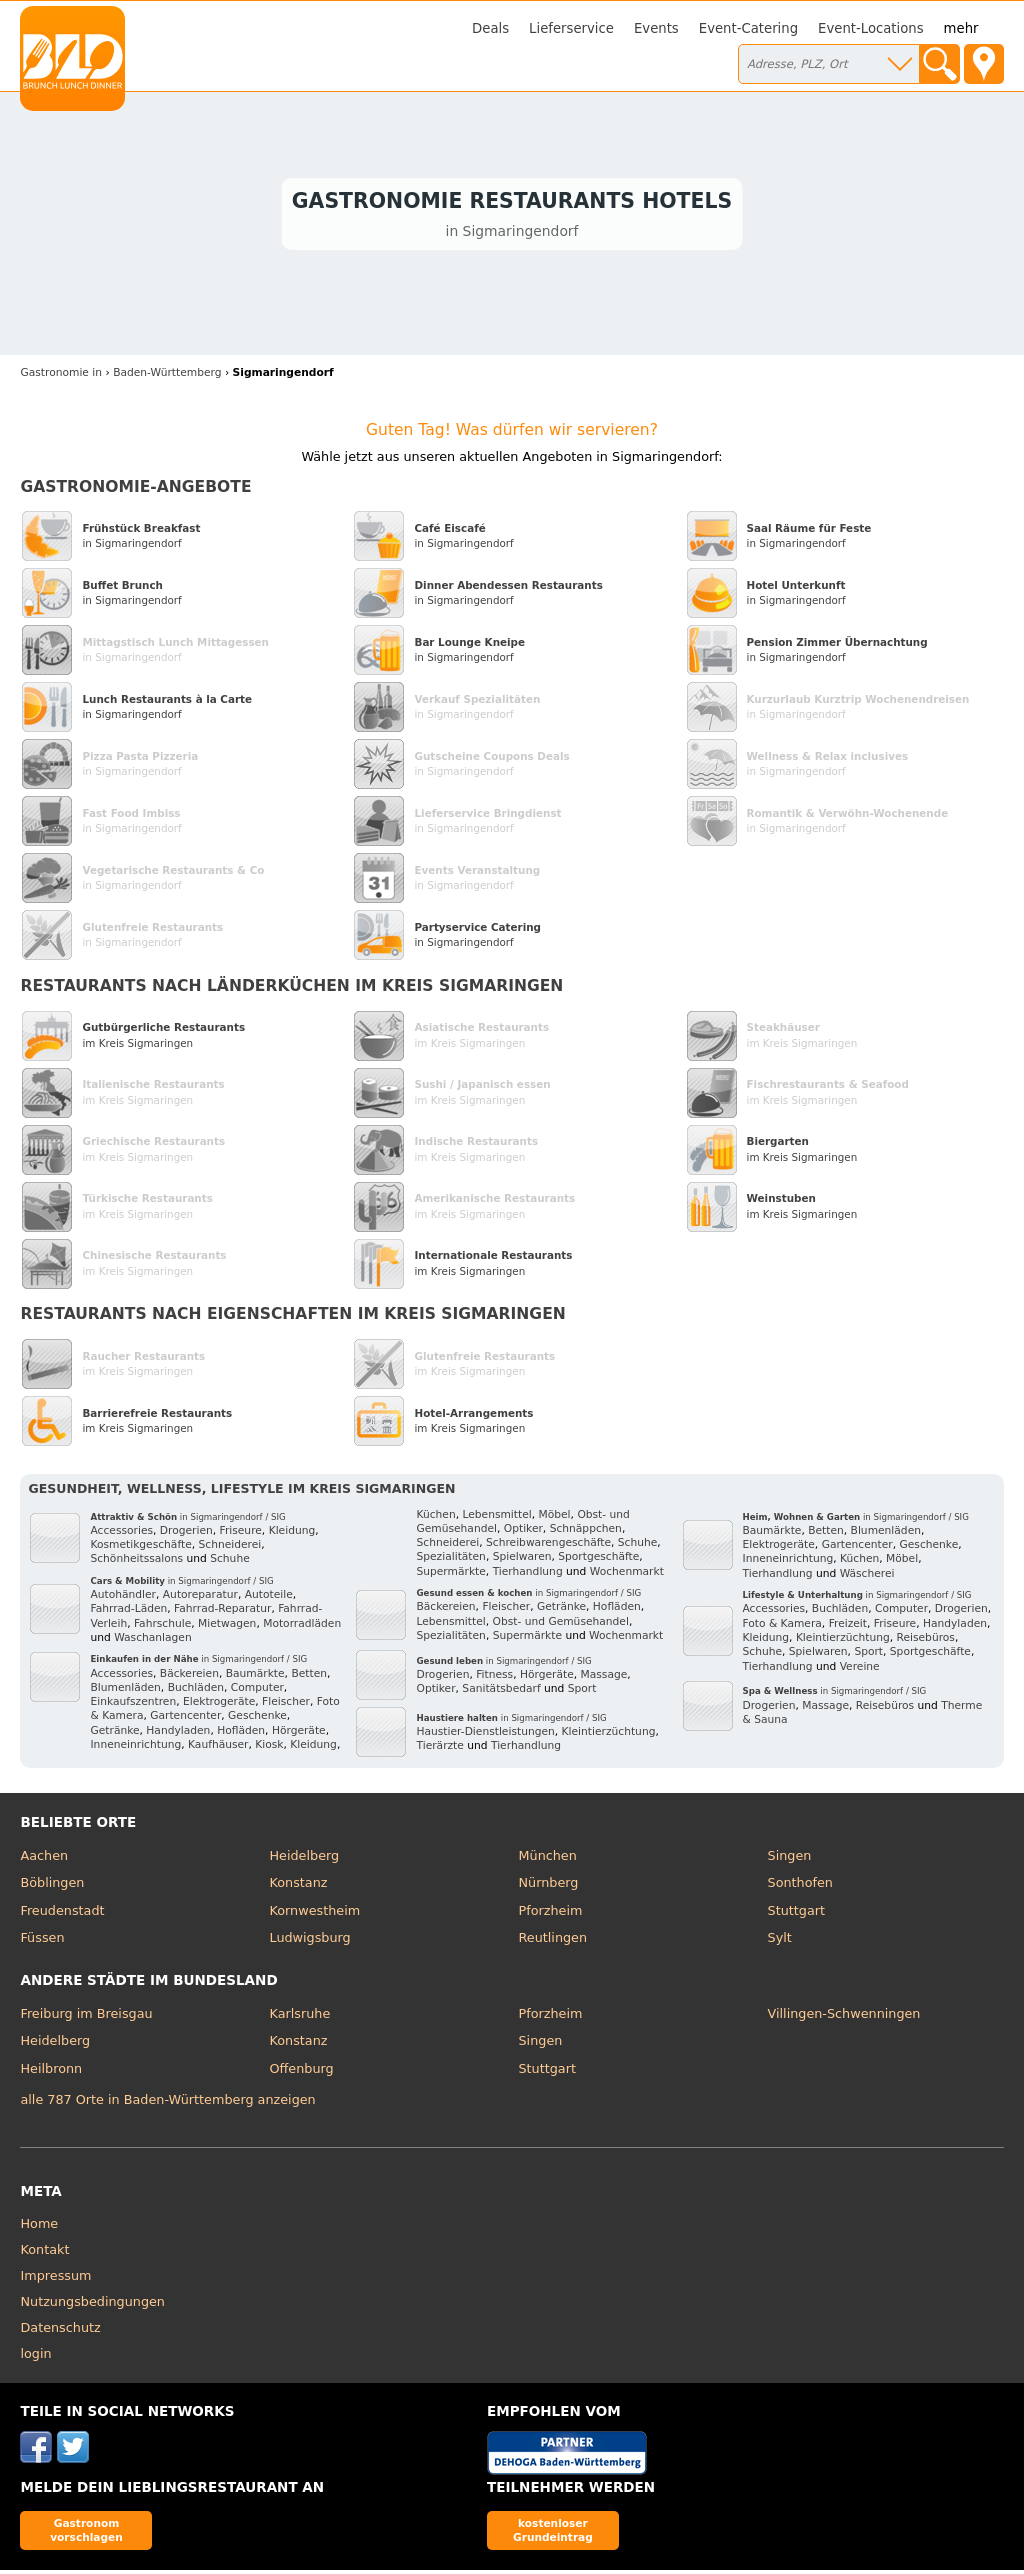  I want to click on Freudenstadt, so click(62, 1913).